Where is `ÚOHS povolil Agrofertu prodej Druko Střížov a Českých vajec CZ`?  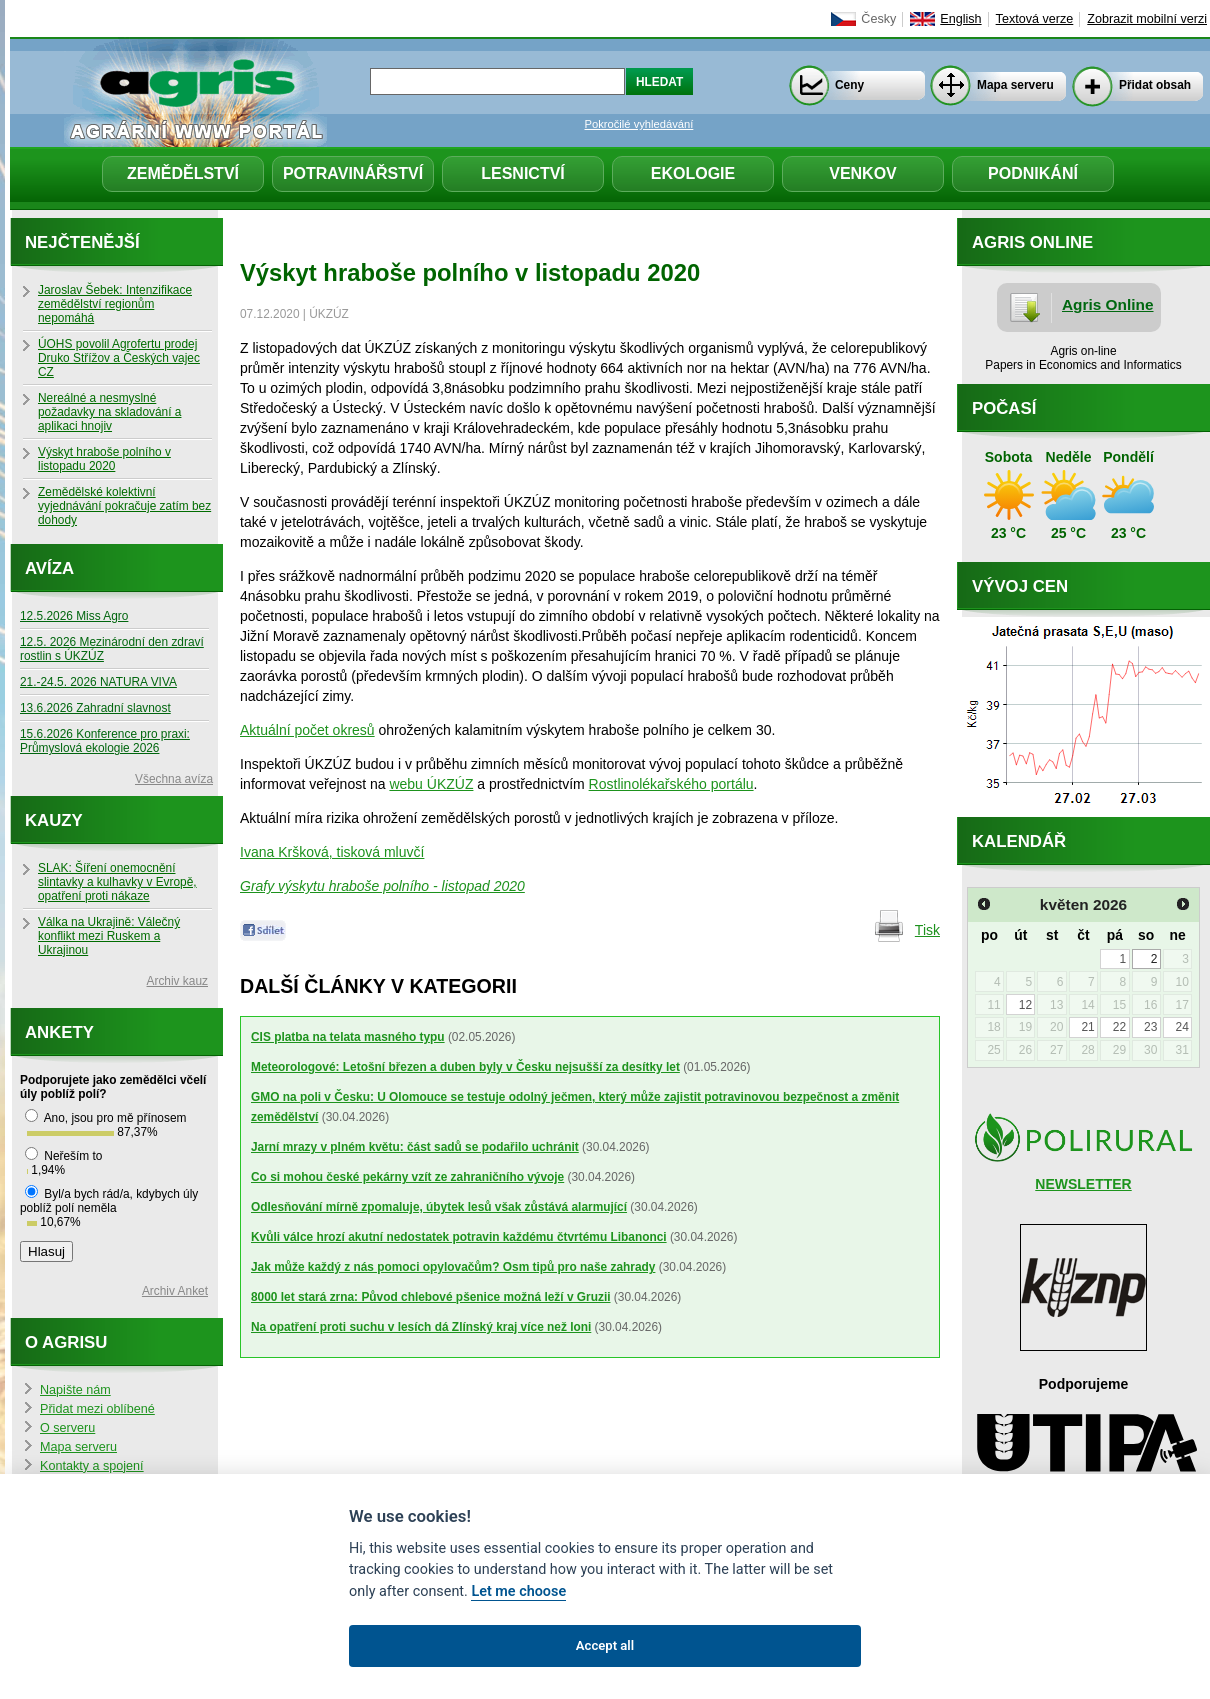
ÚOHS povolil Agrofertu prodej Druko Střížov a Českých vajec CZ is located at coordinates (119, 358).